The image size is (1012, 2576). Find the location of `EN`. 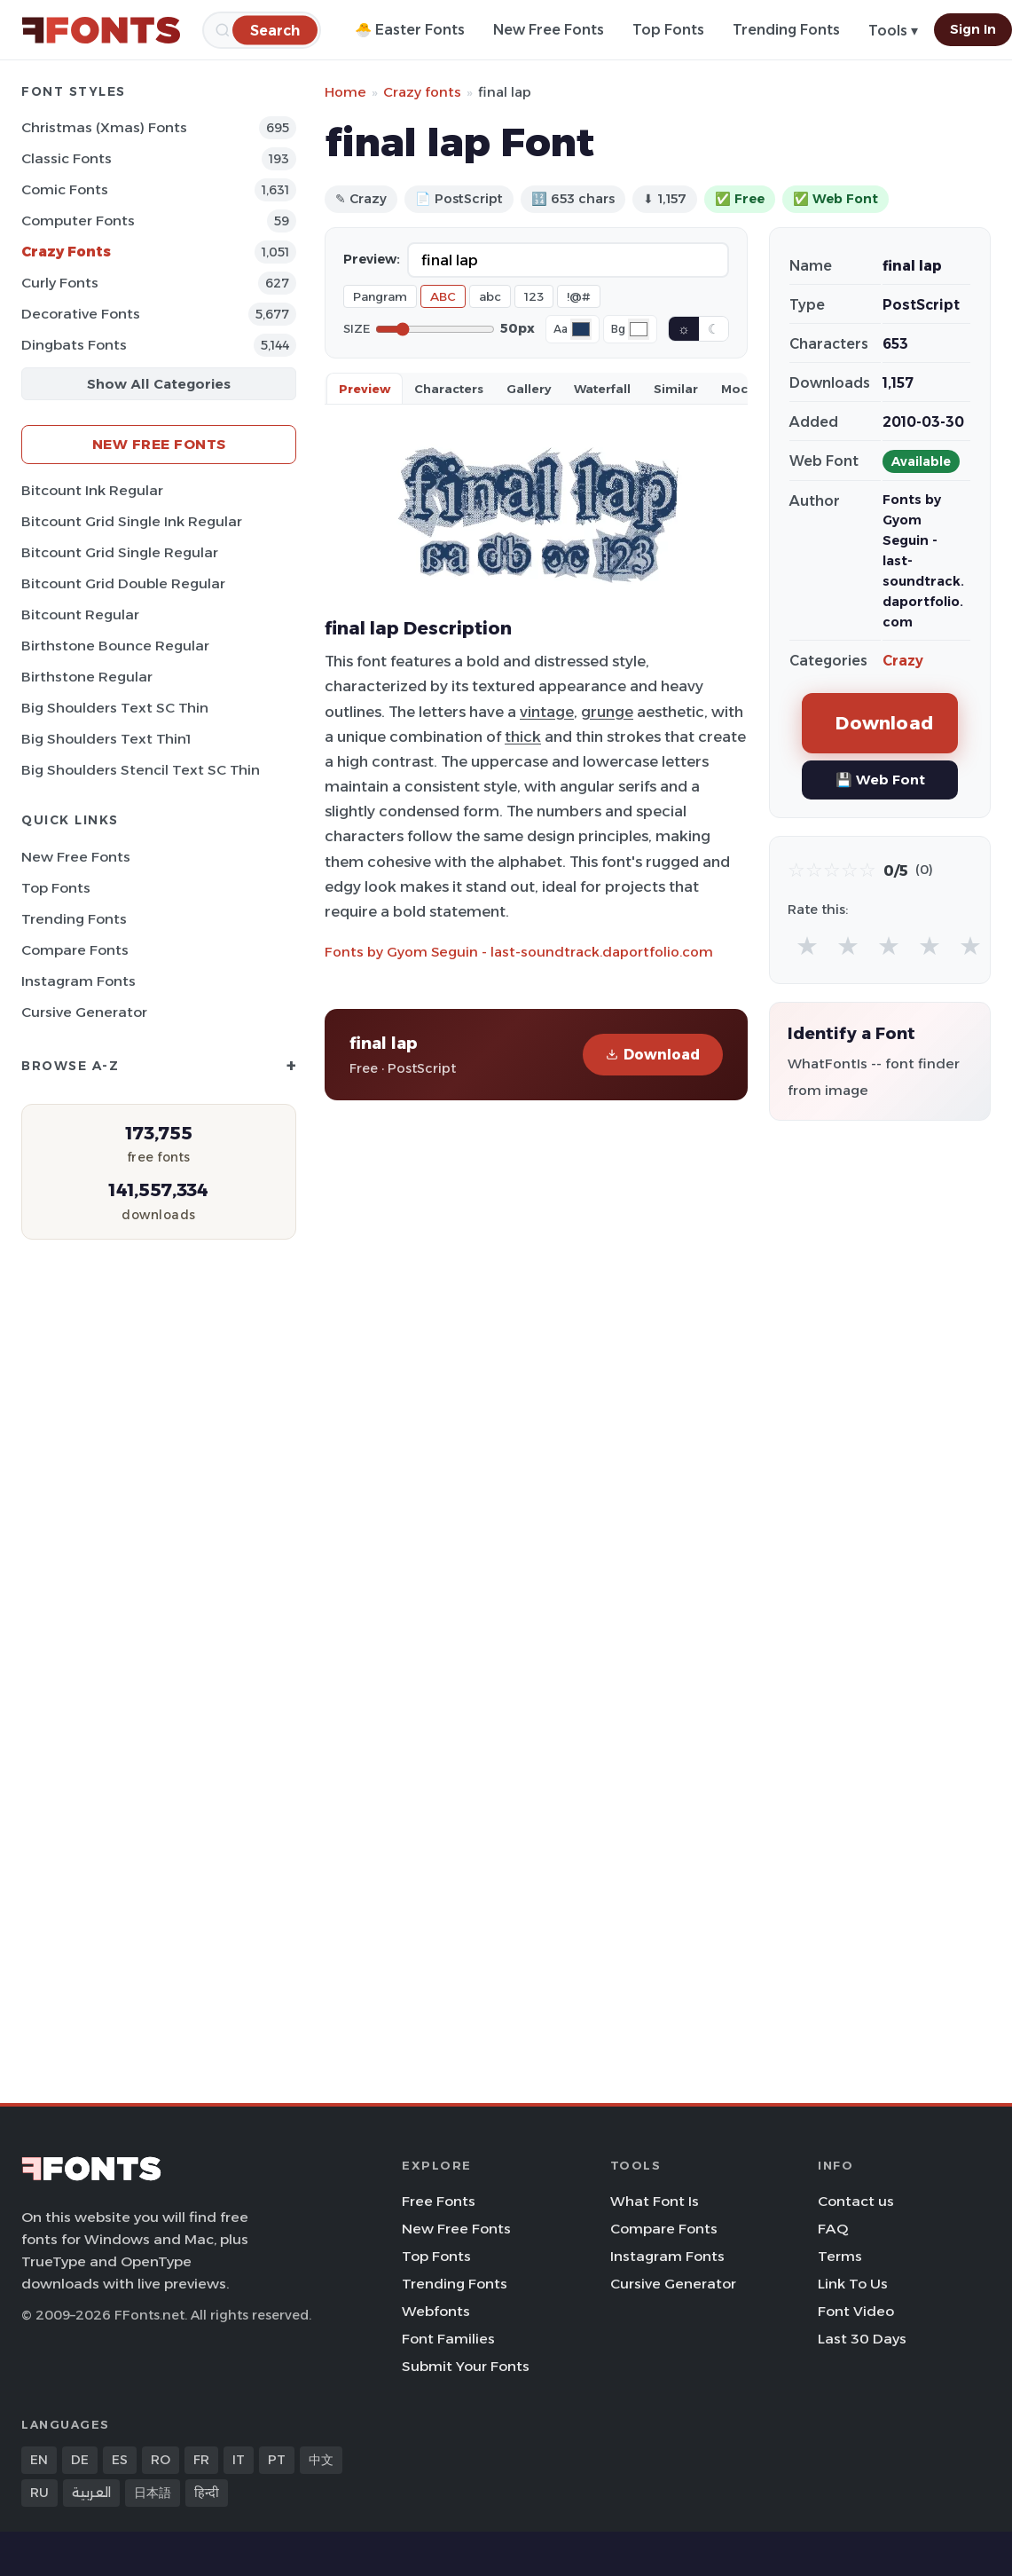

EN is located at coordinates (39, 2460).